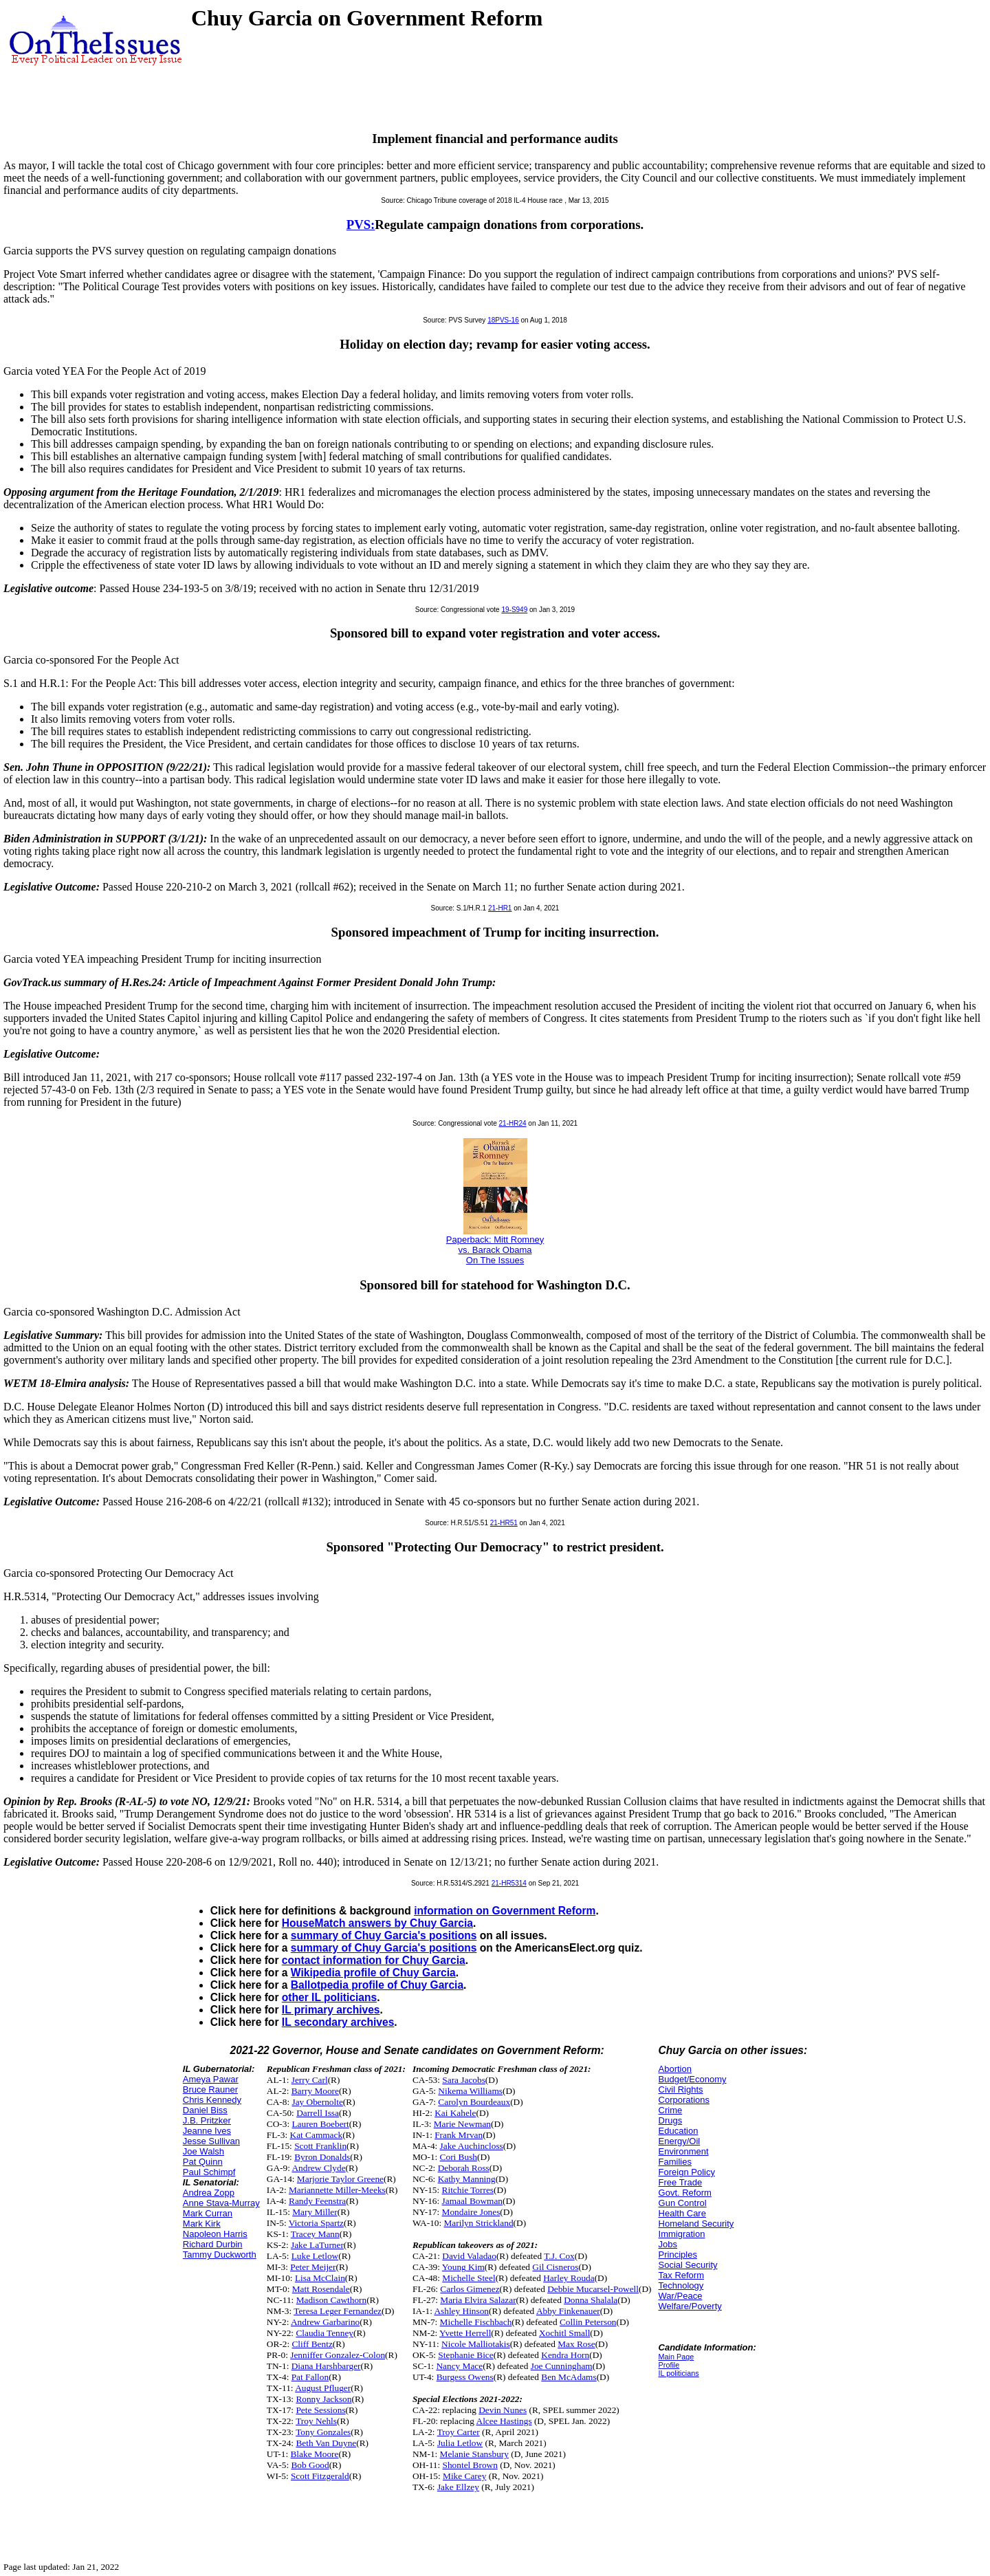  What do you see at coordinates (559, 2256) in the screenshot?
I see `T.J. Cox` at bounding box center [559, 2256].